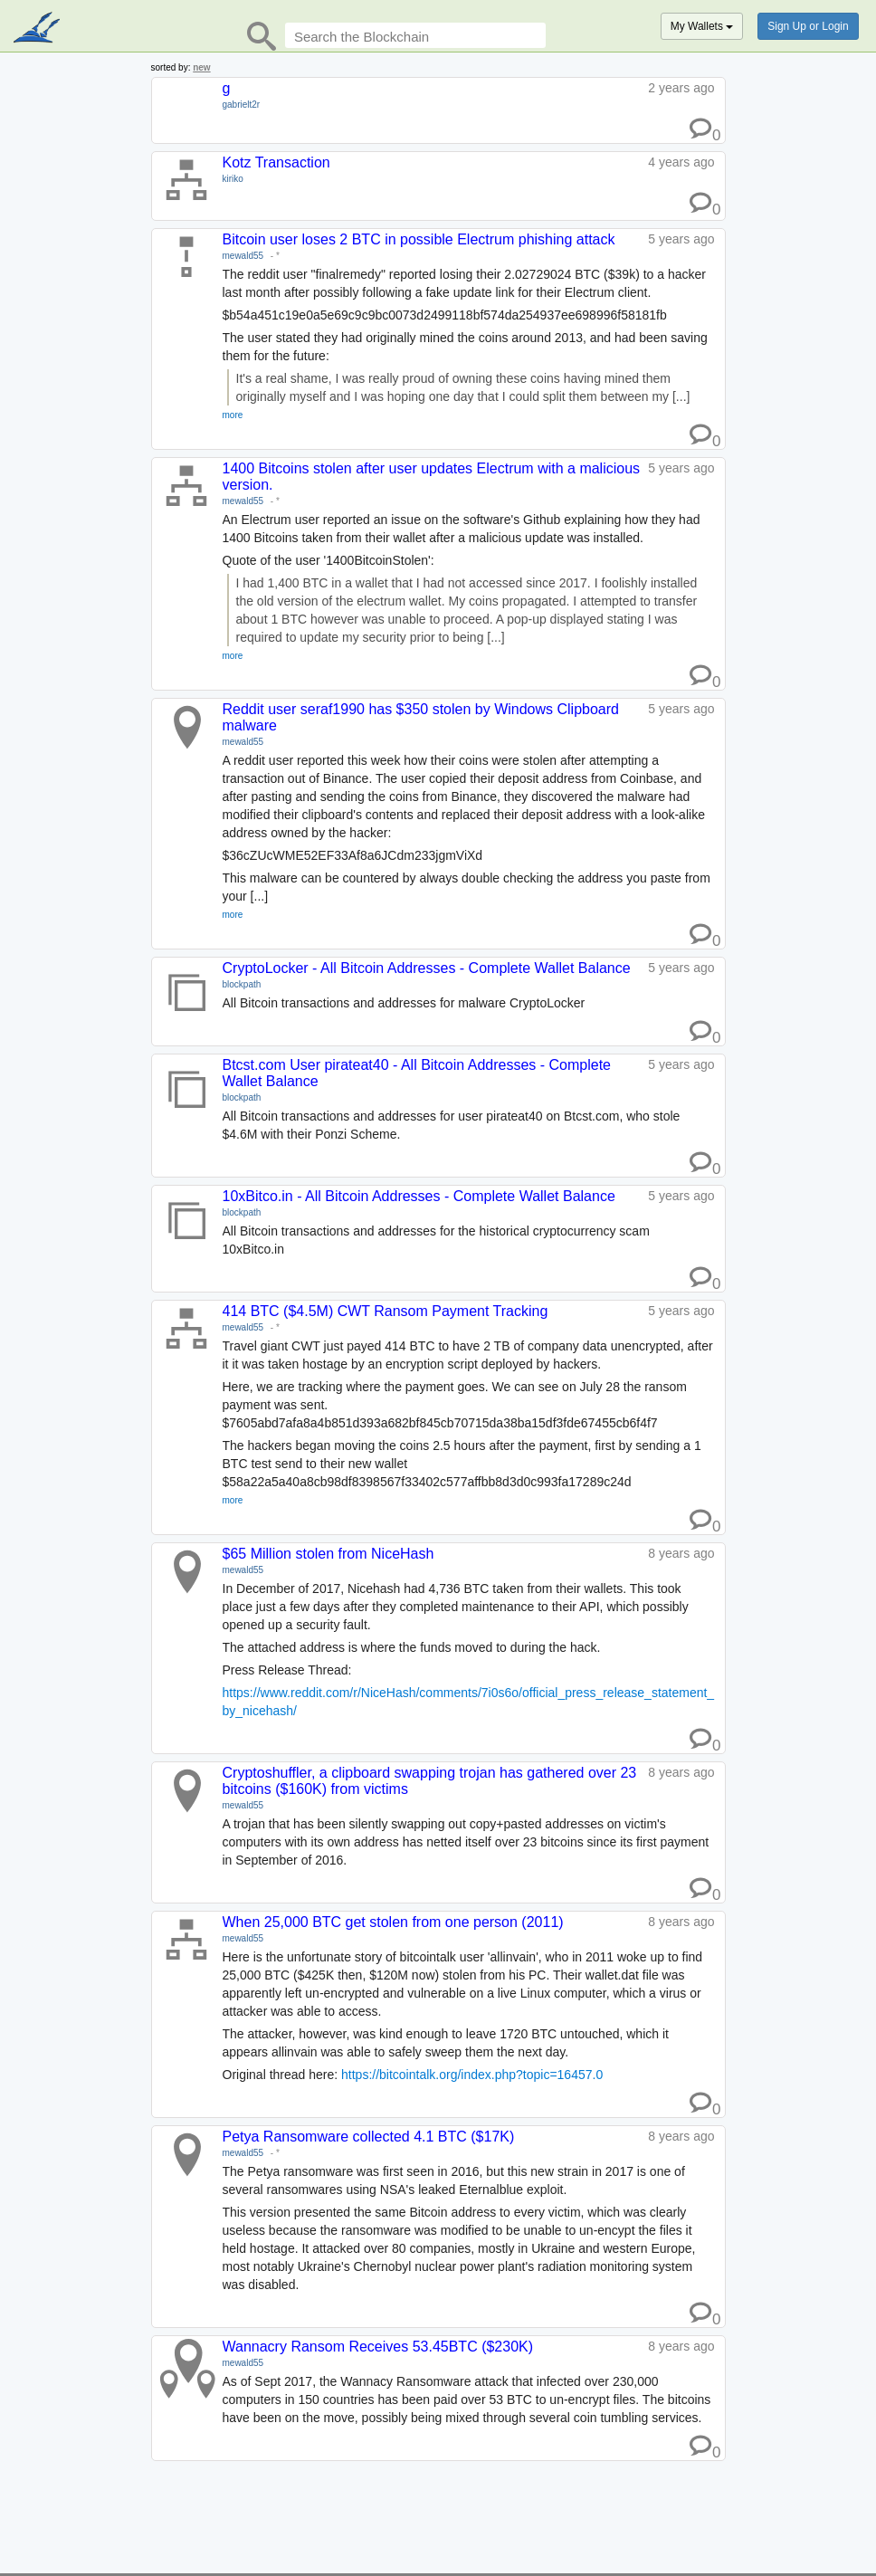 The height and width of the screenshot is (2576, 876). What do you see at coordinates (419, 239) in the screenshot?
I see `Bitcoin user loses 2 BTC in possible Electrum phishing attack` at bounding box center [419, 239].